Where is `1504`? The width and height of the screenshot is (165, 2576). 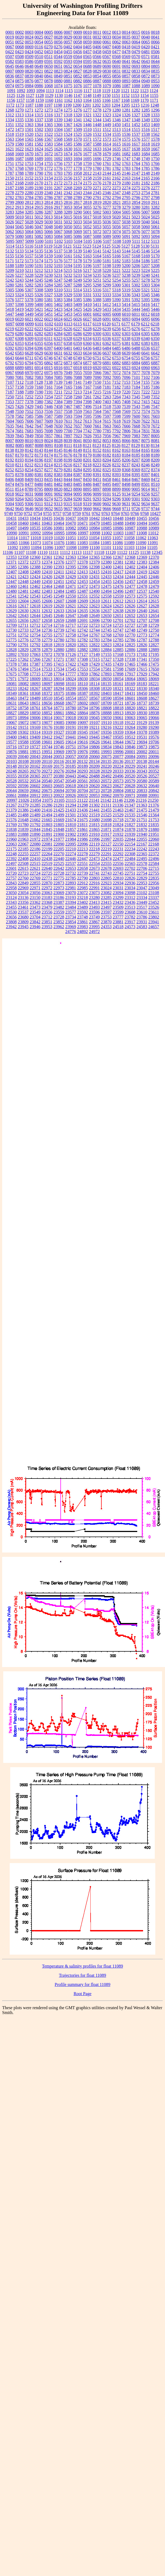
1504 is located at coordinates (58, 129).